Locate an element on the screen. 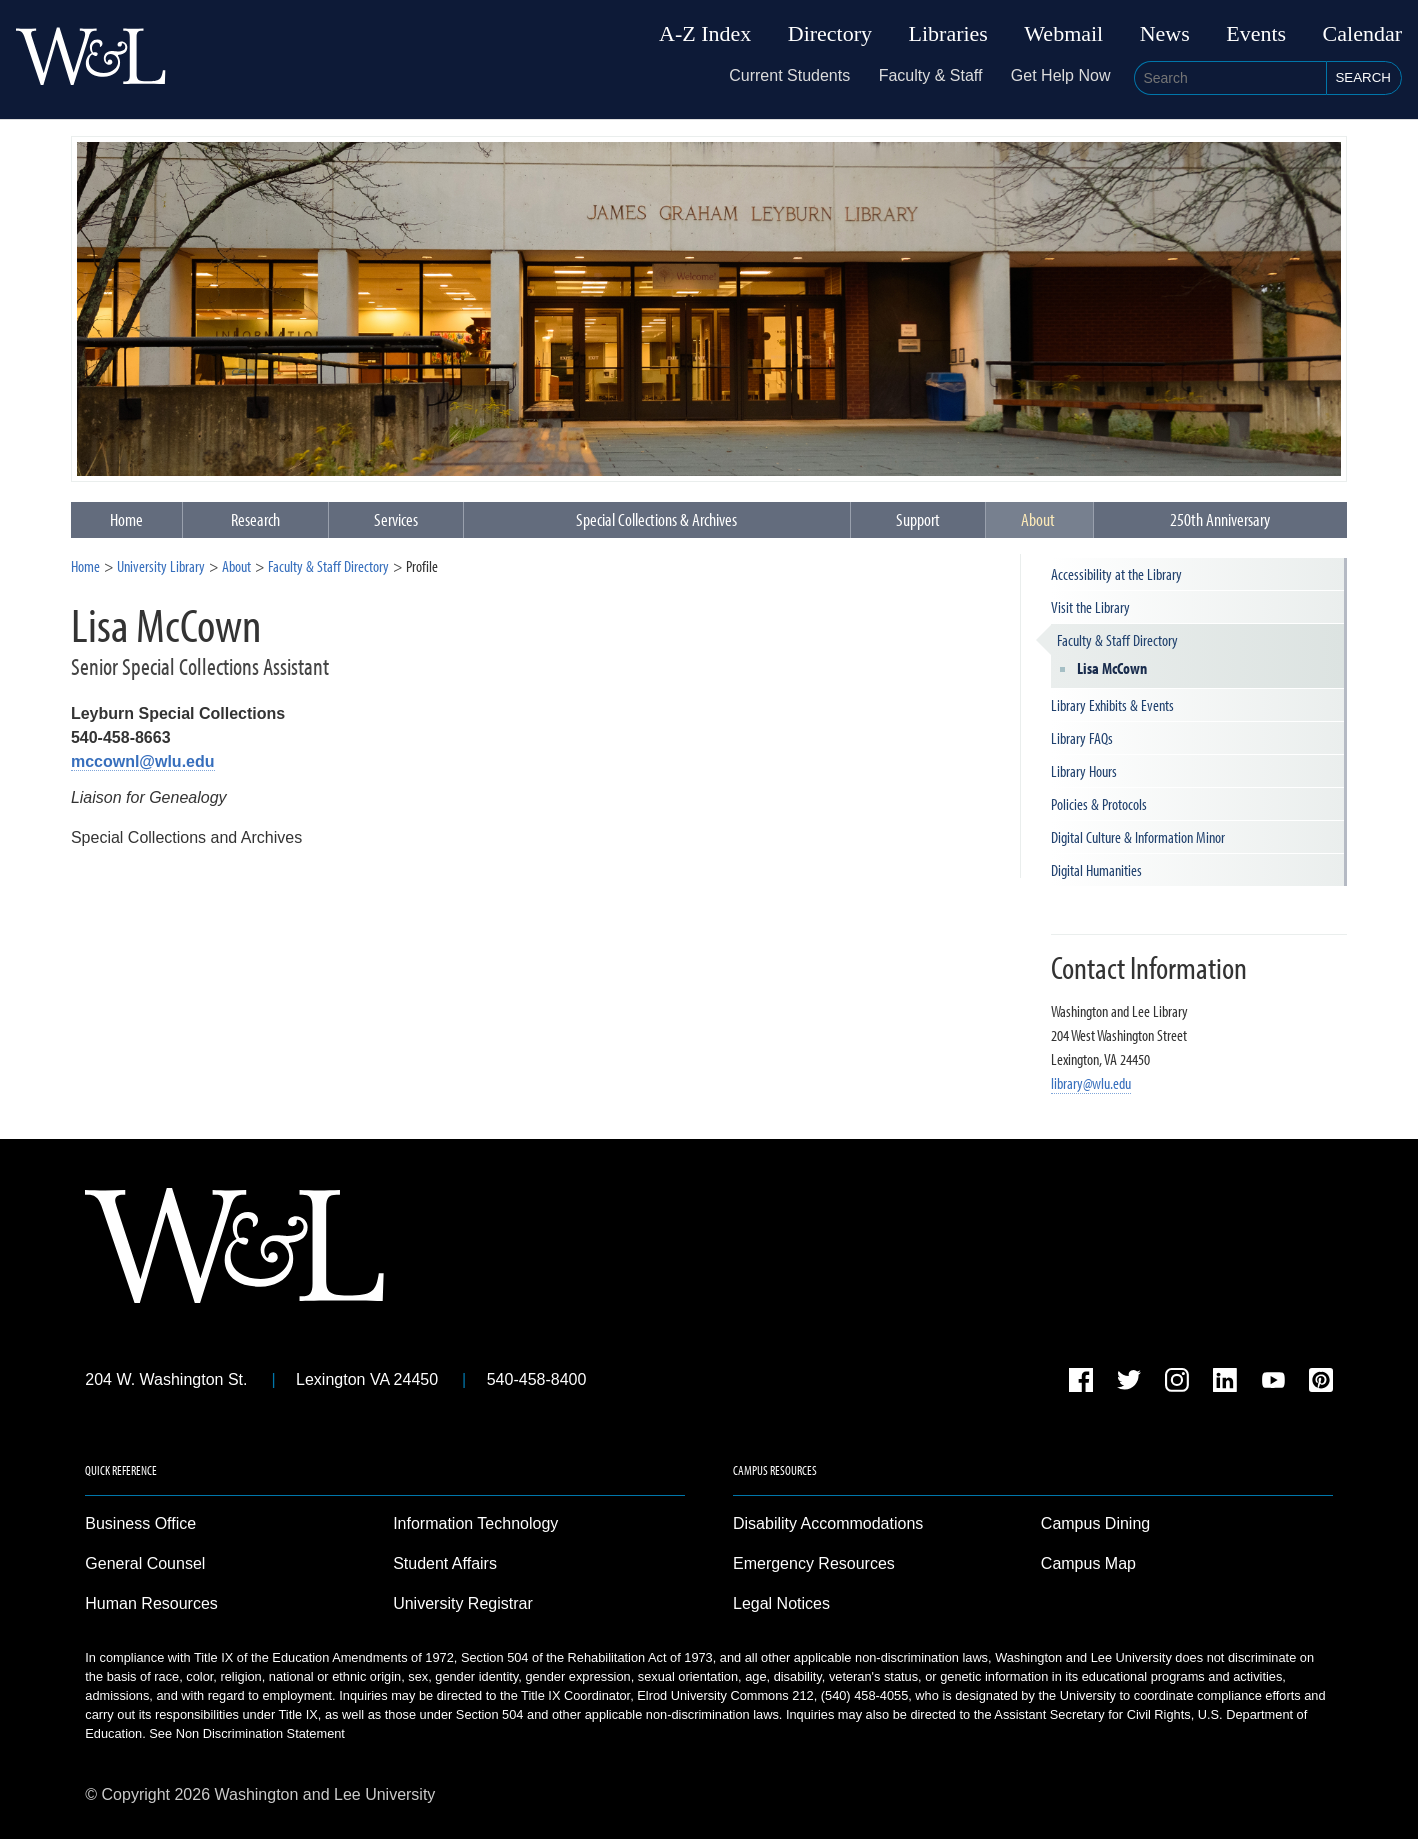 The width and height of the screenshot is (1418, 1839). General Counsel is located at coordinates (145, 1563).